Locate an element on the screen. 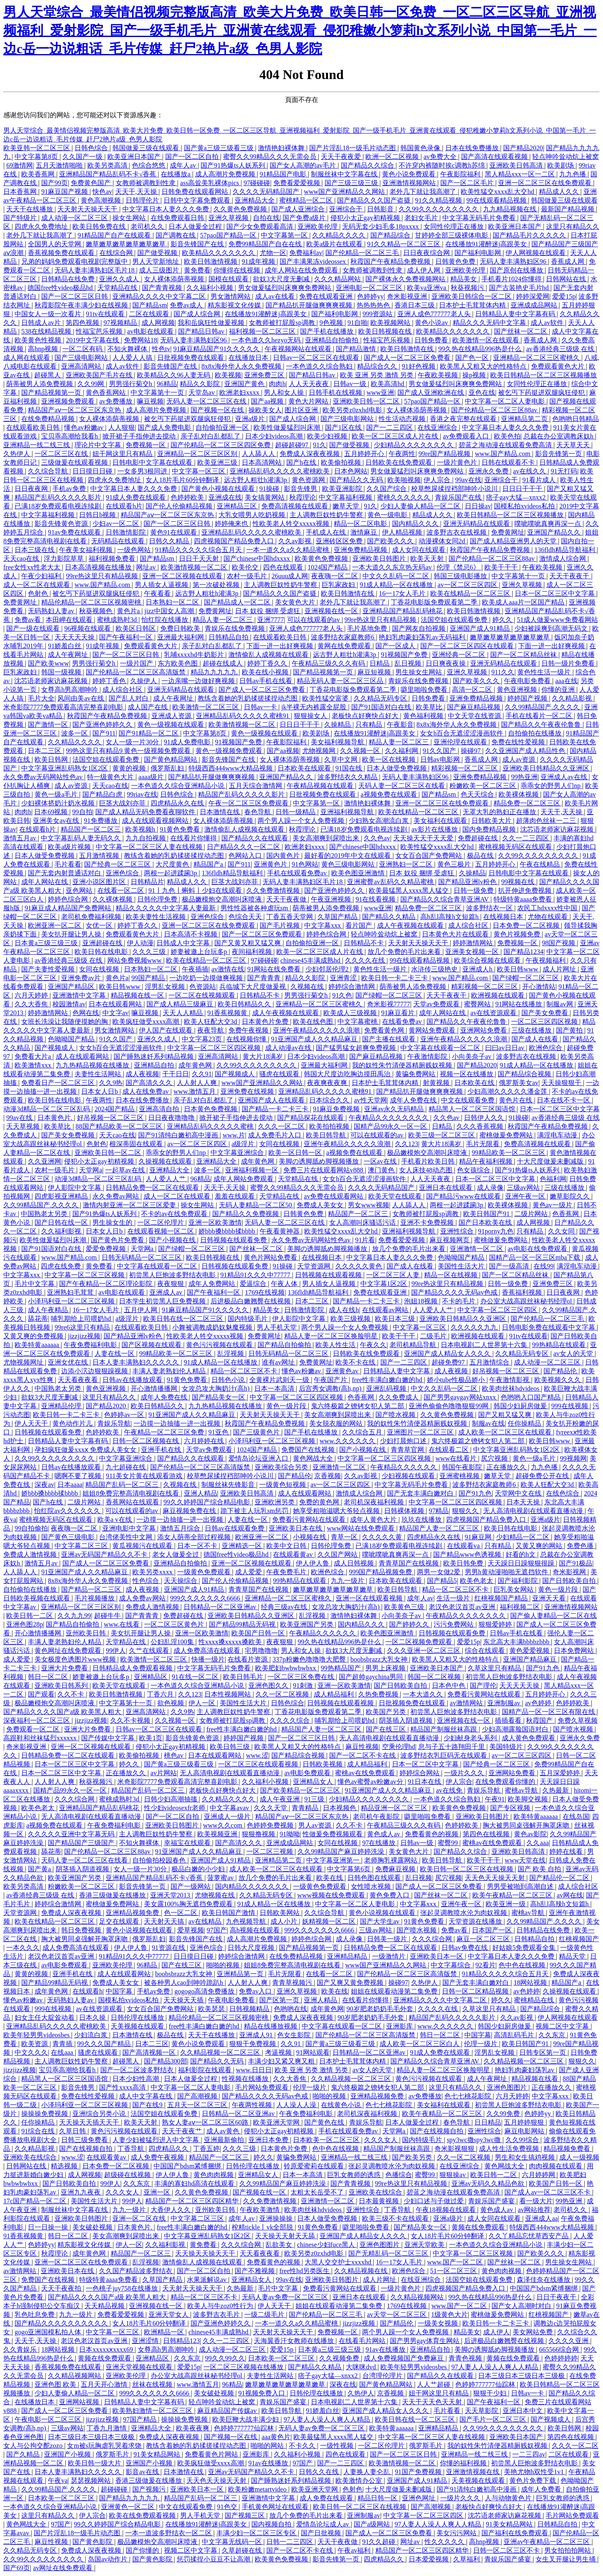 This screenshot has width=603, height=2576. 亚洲av午夜精品一区二区三区 is located at coordinates (547, 2541).